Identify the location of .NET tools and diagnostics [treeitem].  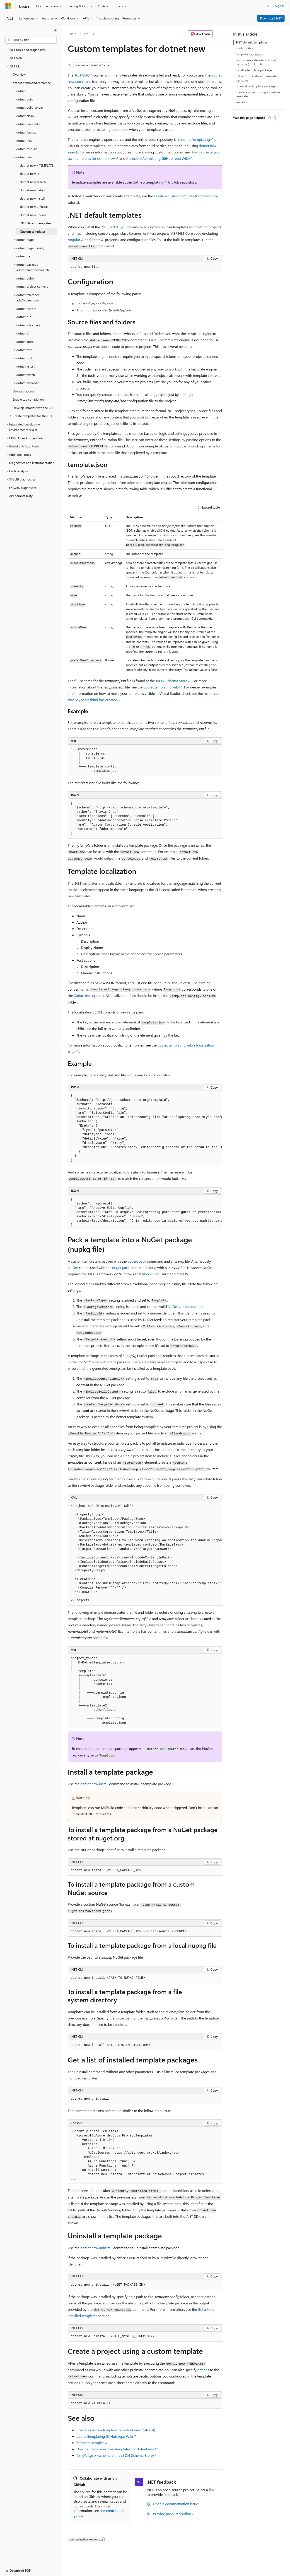
(27, 50).